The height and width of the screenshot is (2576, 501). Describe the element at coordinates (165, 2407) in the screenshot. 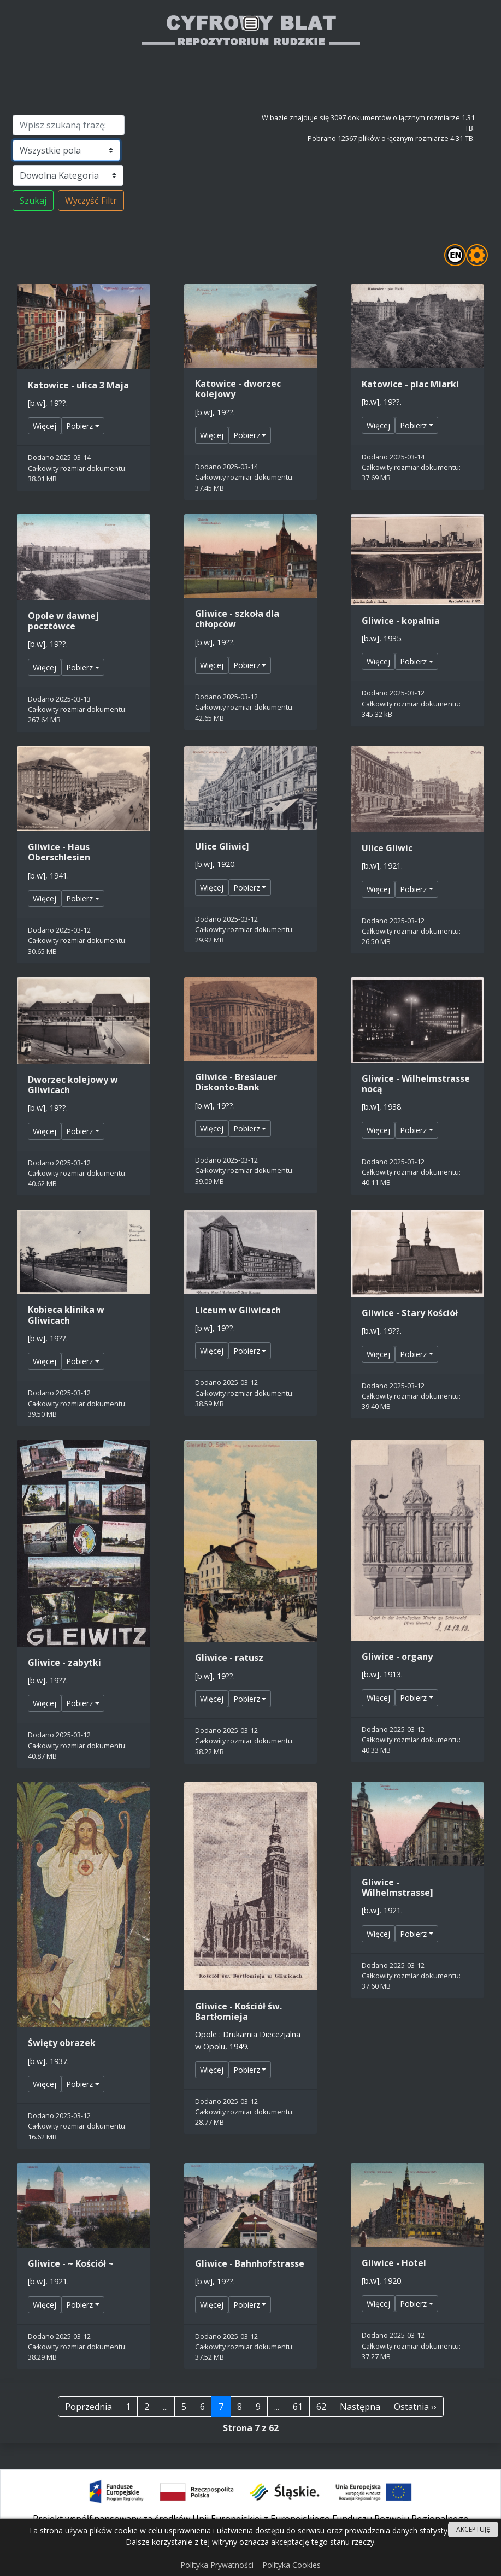

I see `...` at that location.